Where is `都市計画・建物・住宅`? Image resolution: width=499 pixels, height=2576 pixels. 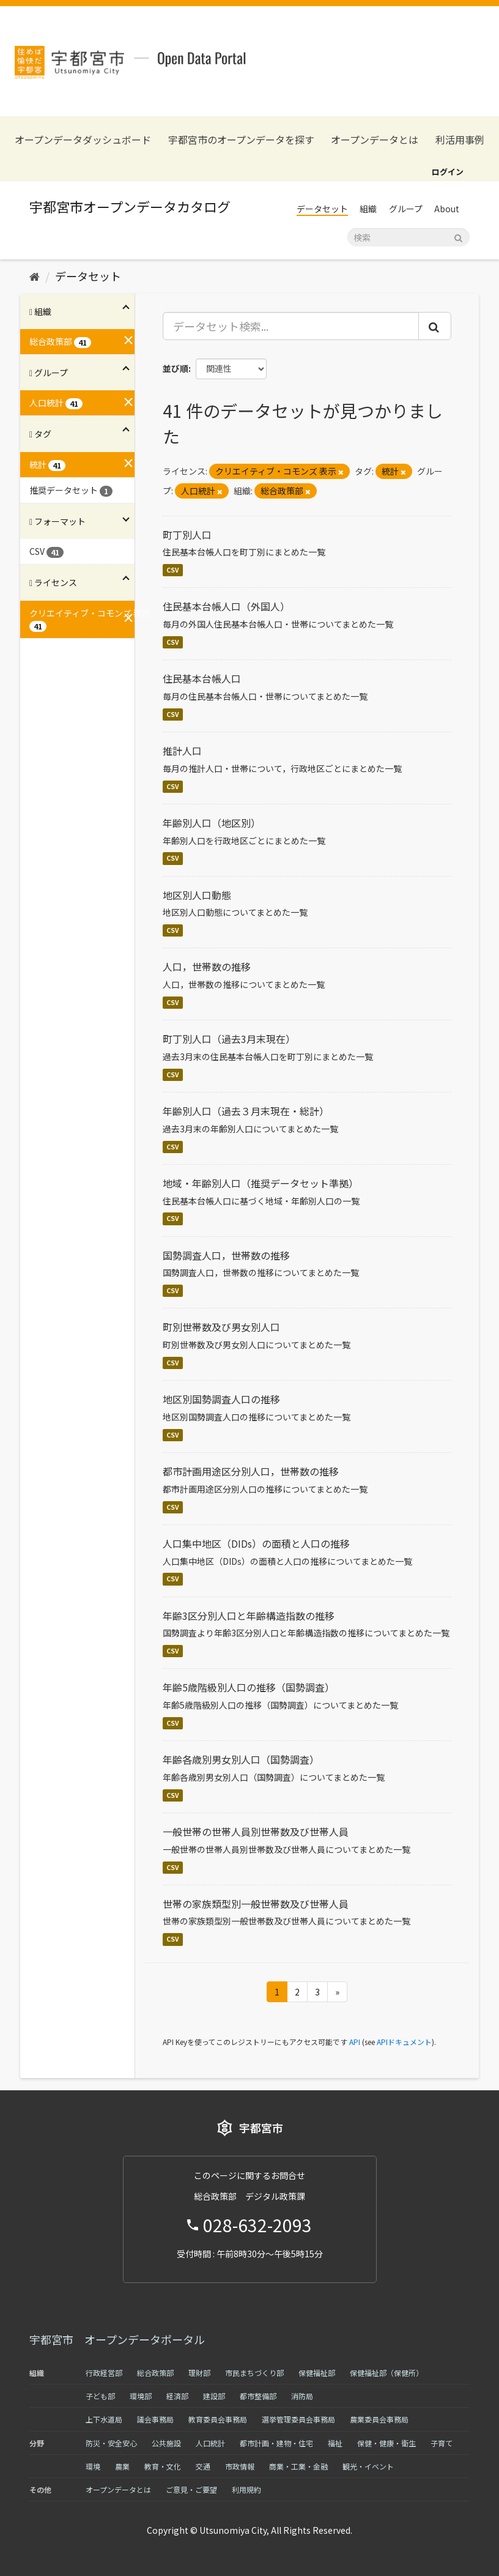
都市計画・建物・住宅 is located at coordinates (276, 2443).